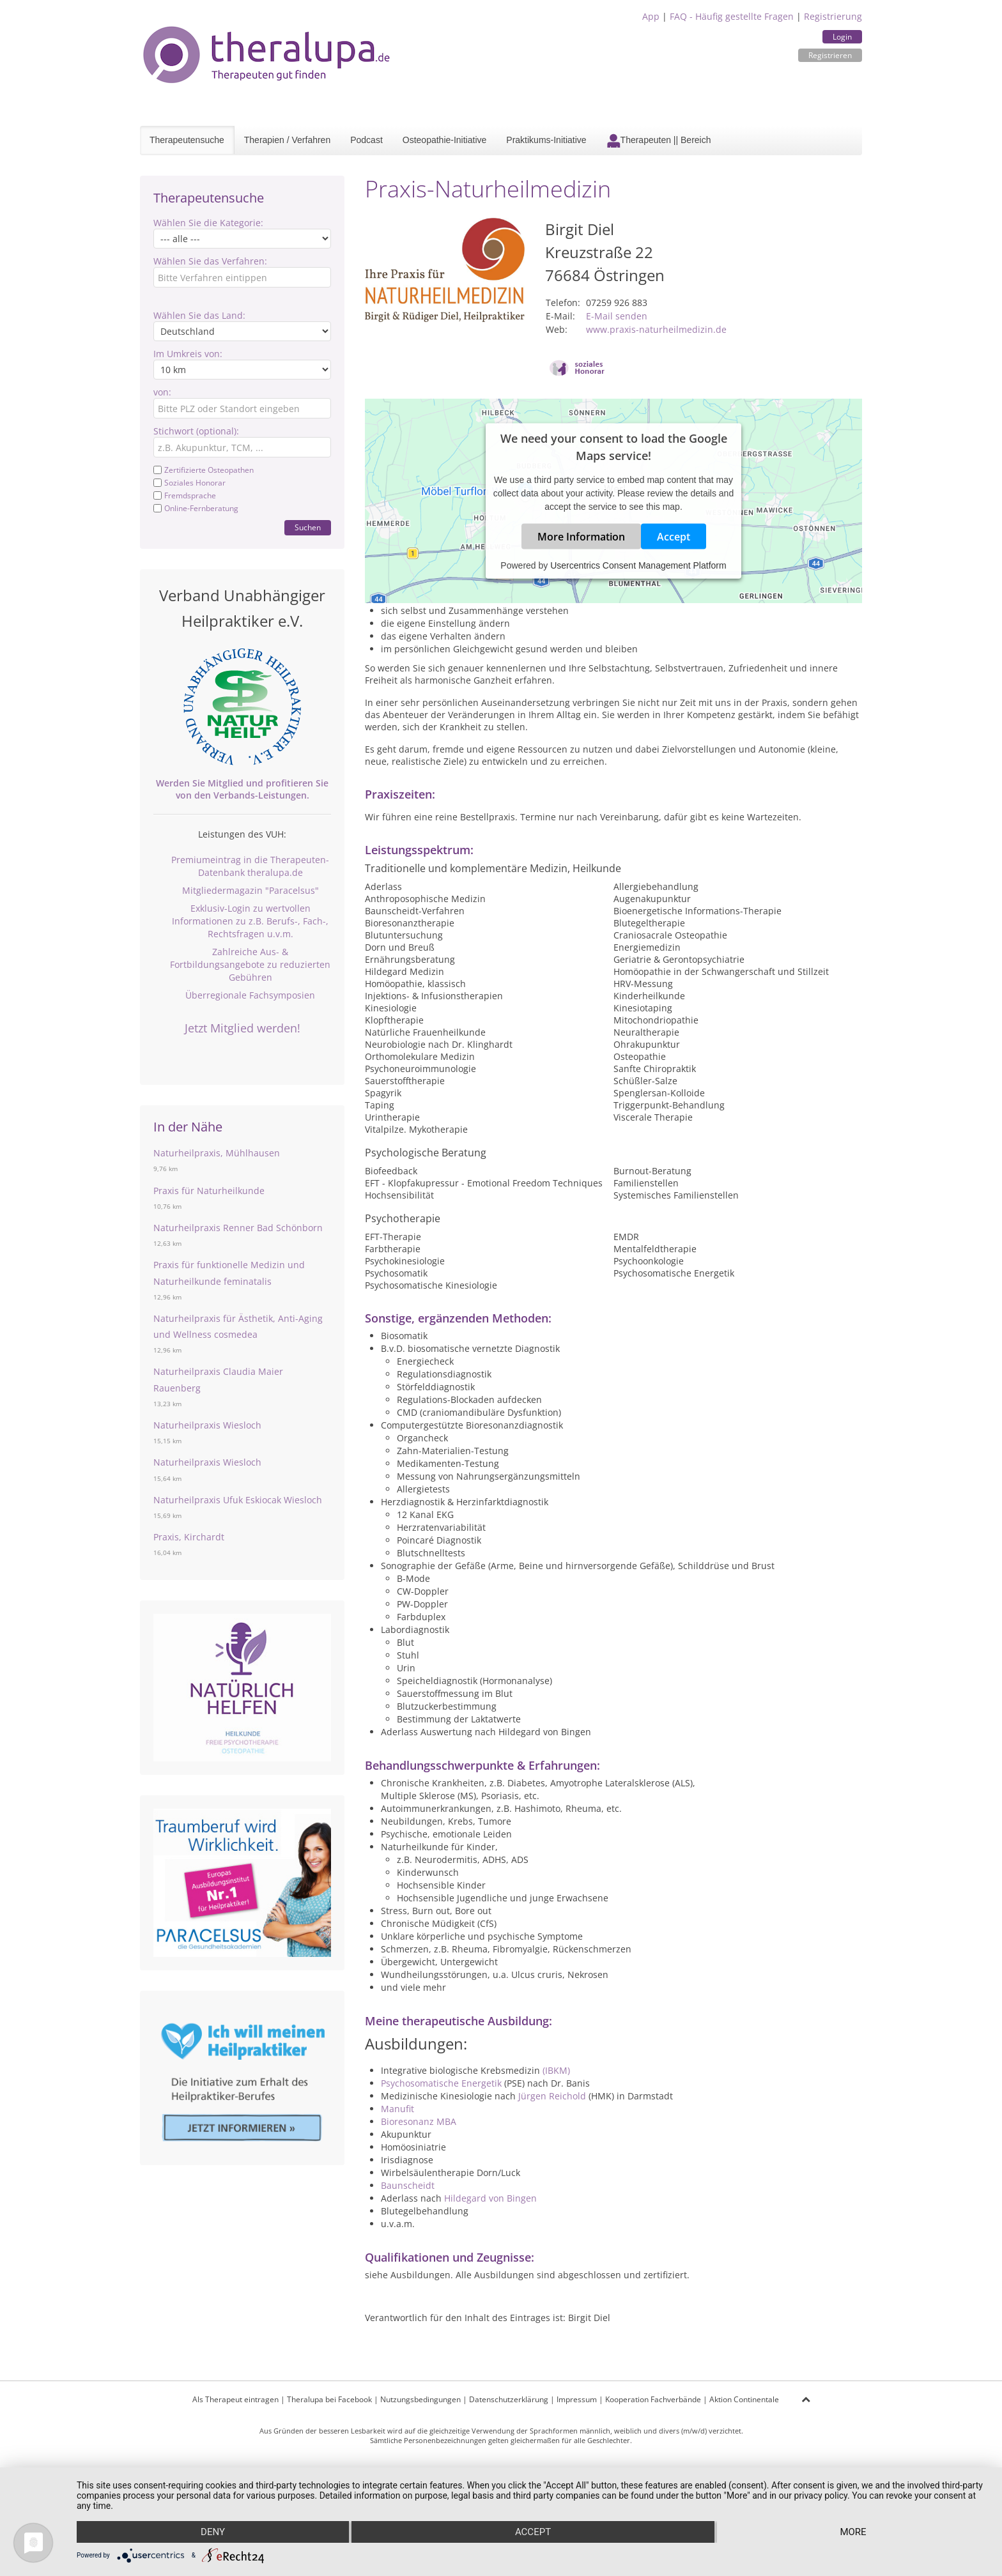  Describe the element at coordinates (308, 527) in the screenshot. I see `Suchen` at that location.